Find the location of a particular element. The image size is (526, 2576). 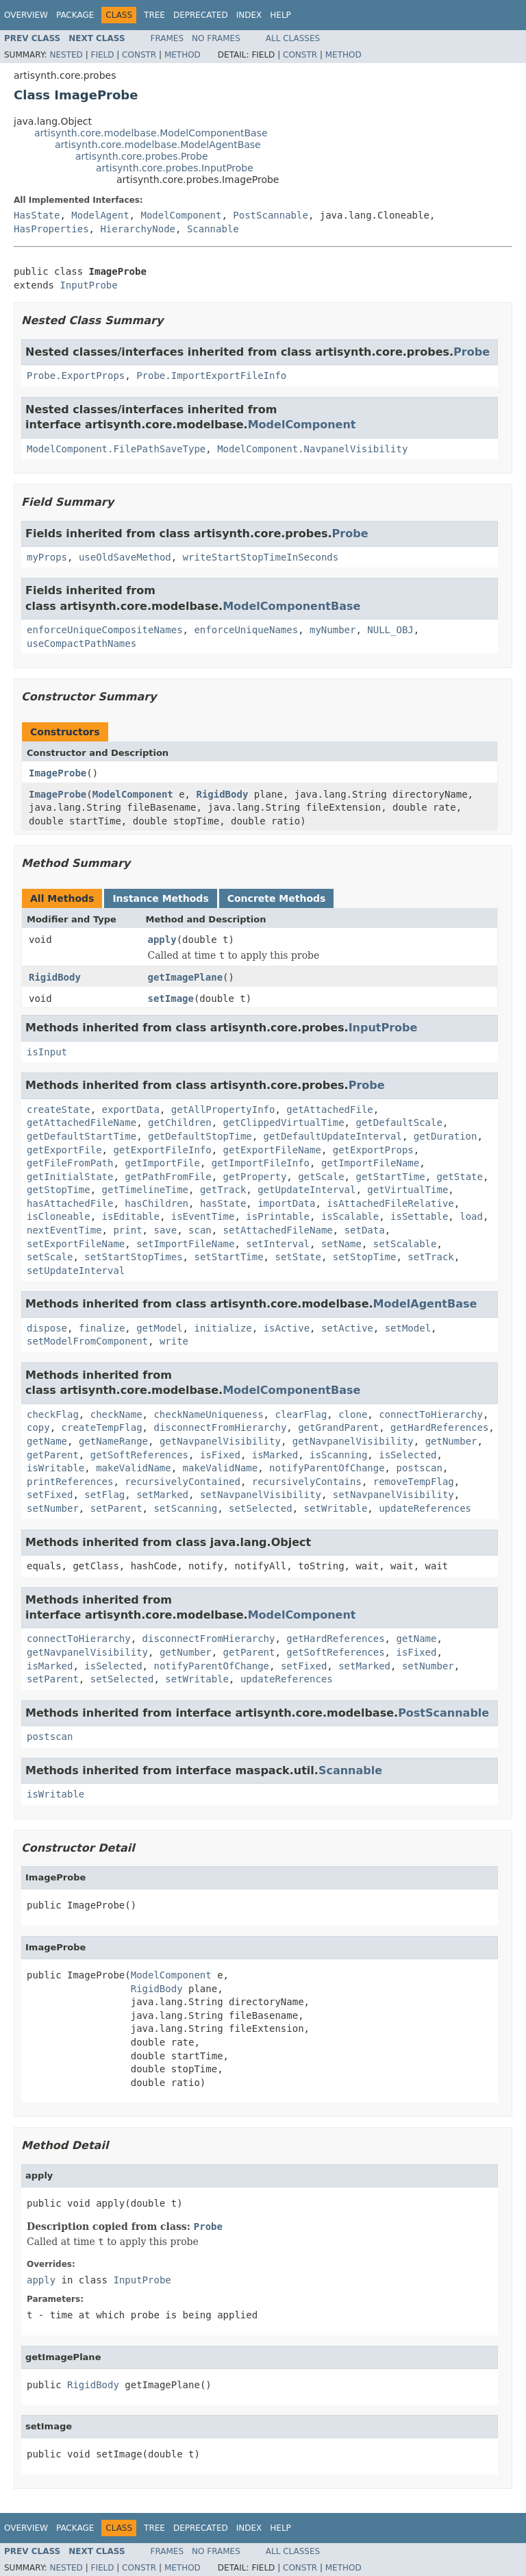

setExportFileName is located at coordinates (76, 1243).